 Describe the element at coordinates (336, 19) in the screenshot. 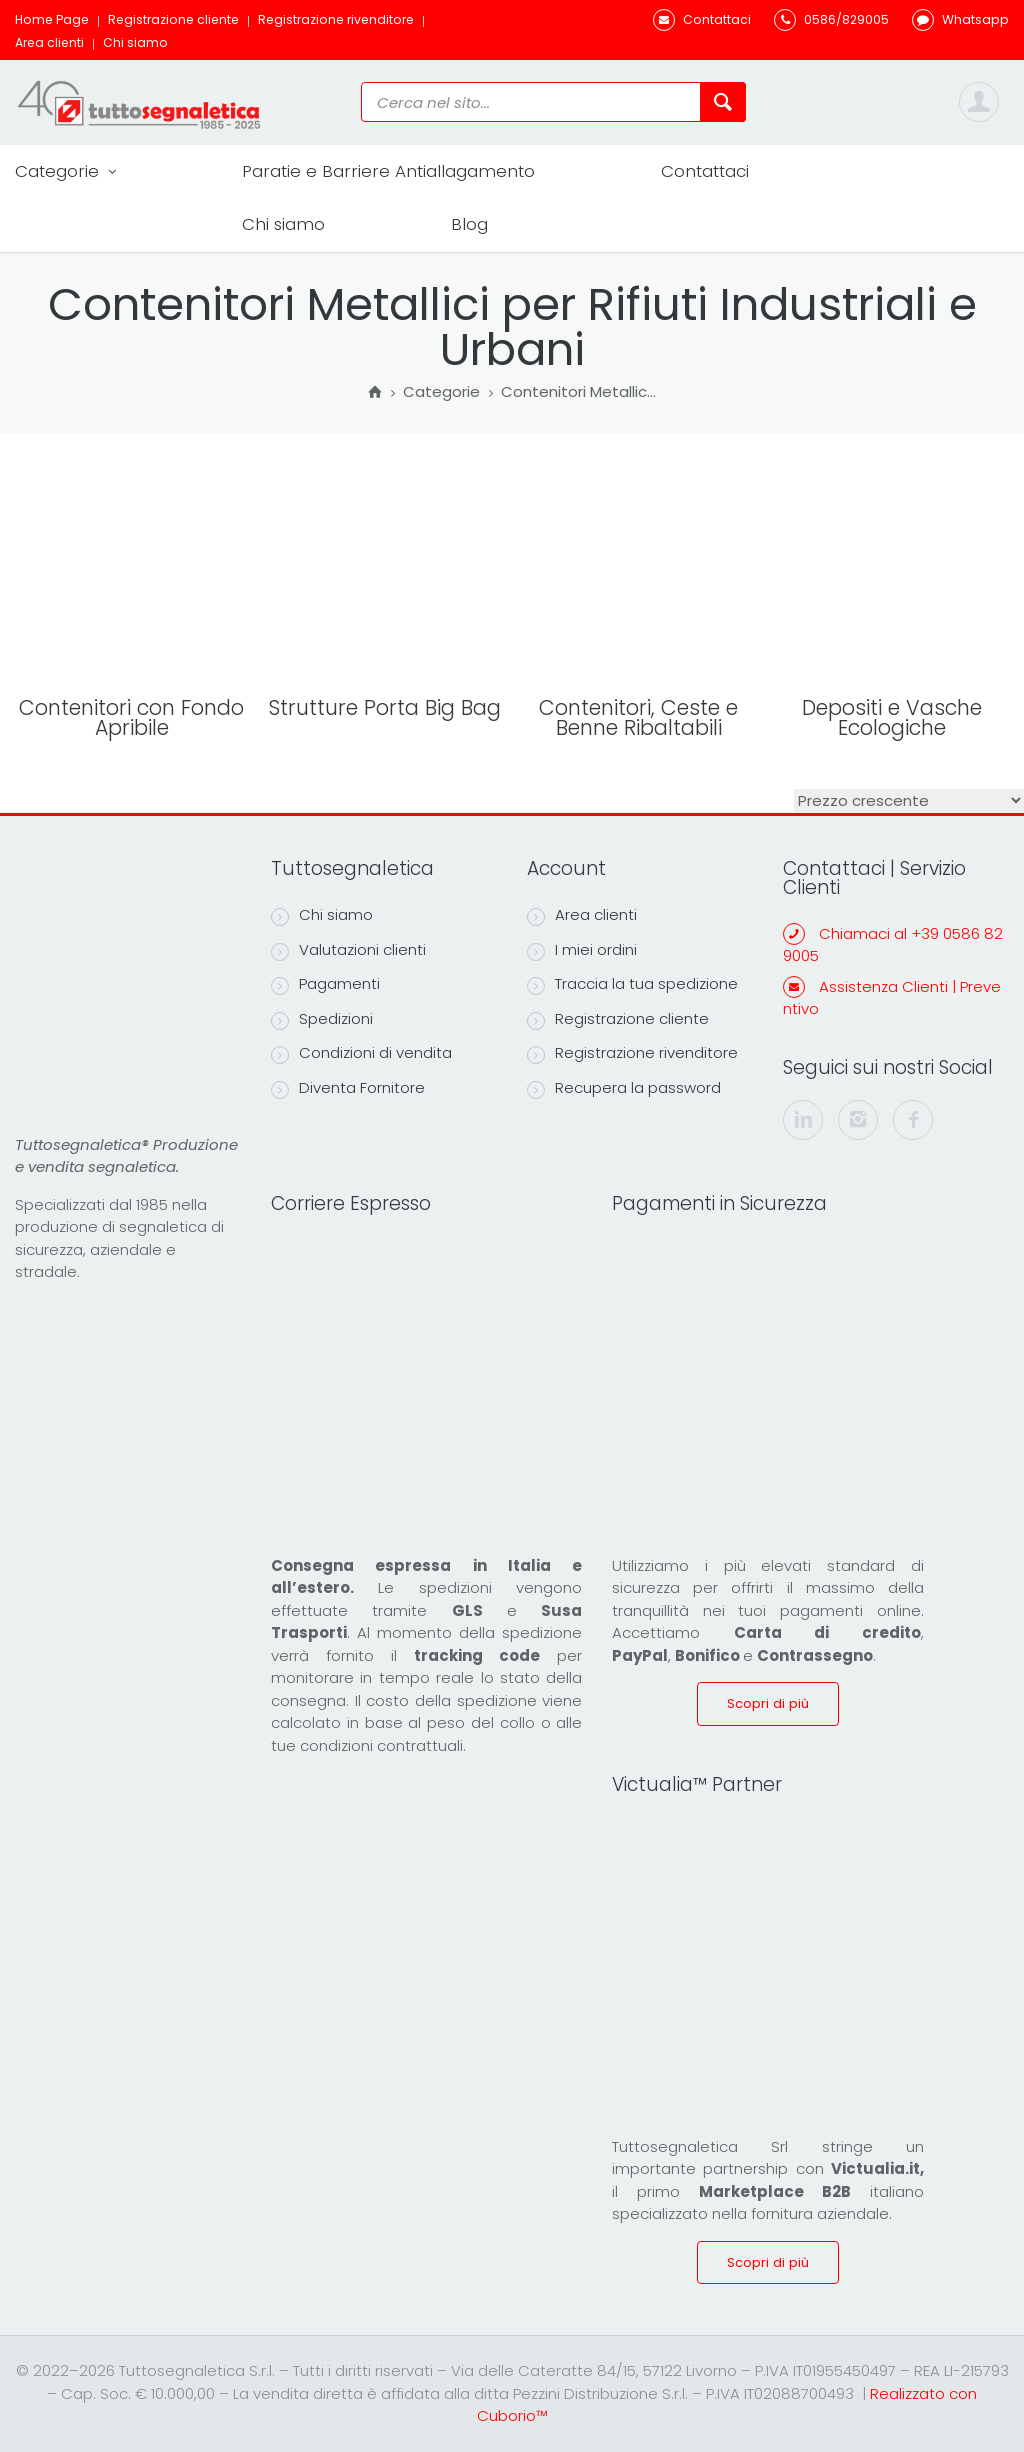

I see `Registrazione rivenditore` at that location.